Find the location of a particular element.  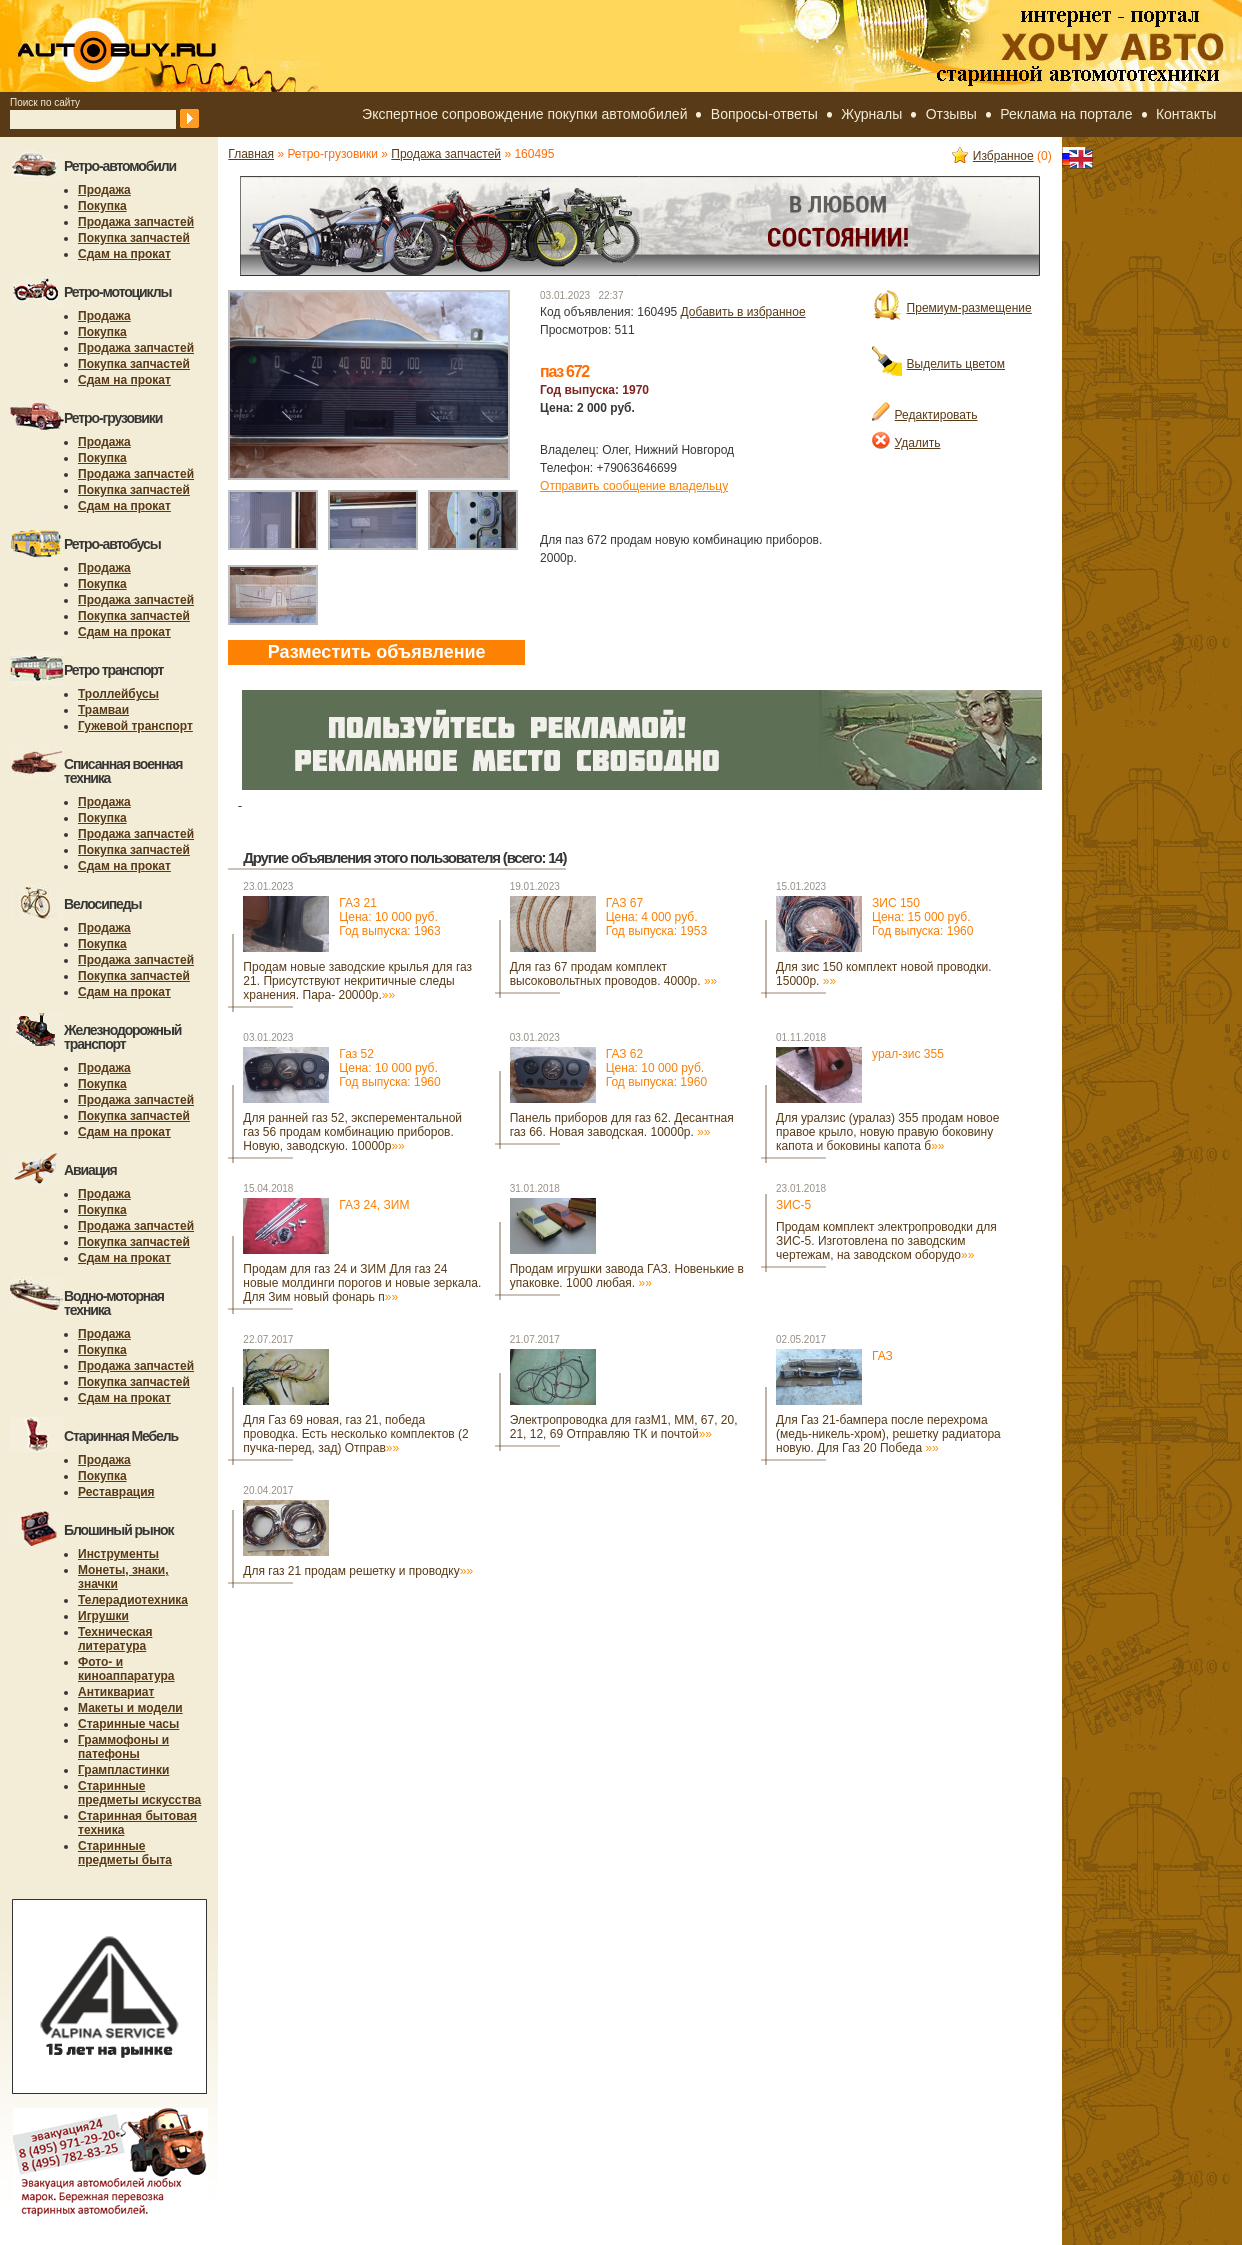

Игрушки is located at coordinates (103, 1616).